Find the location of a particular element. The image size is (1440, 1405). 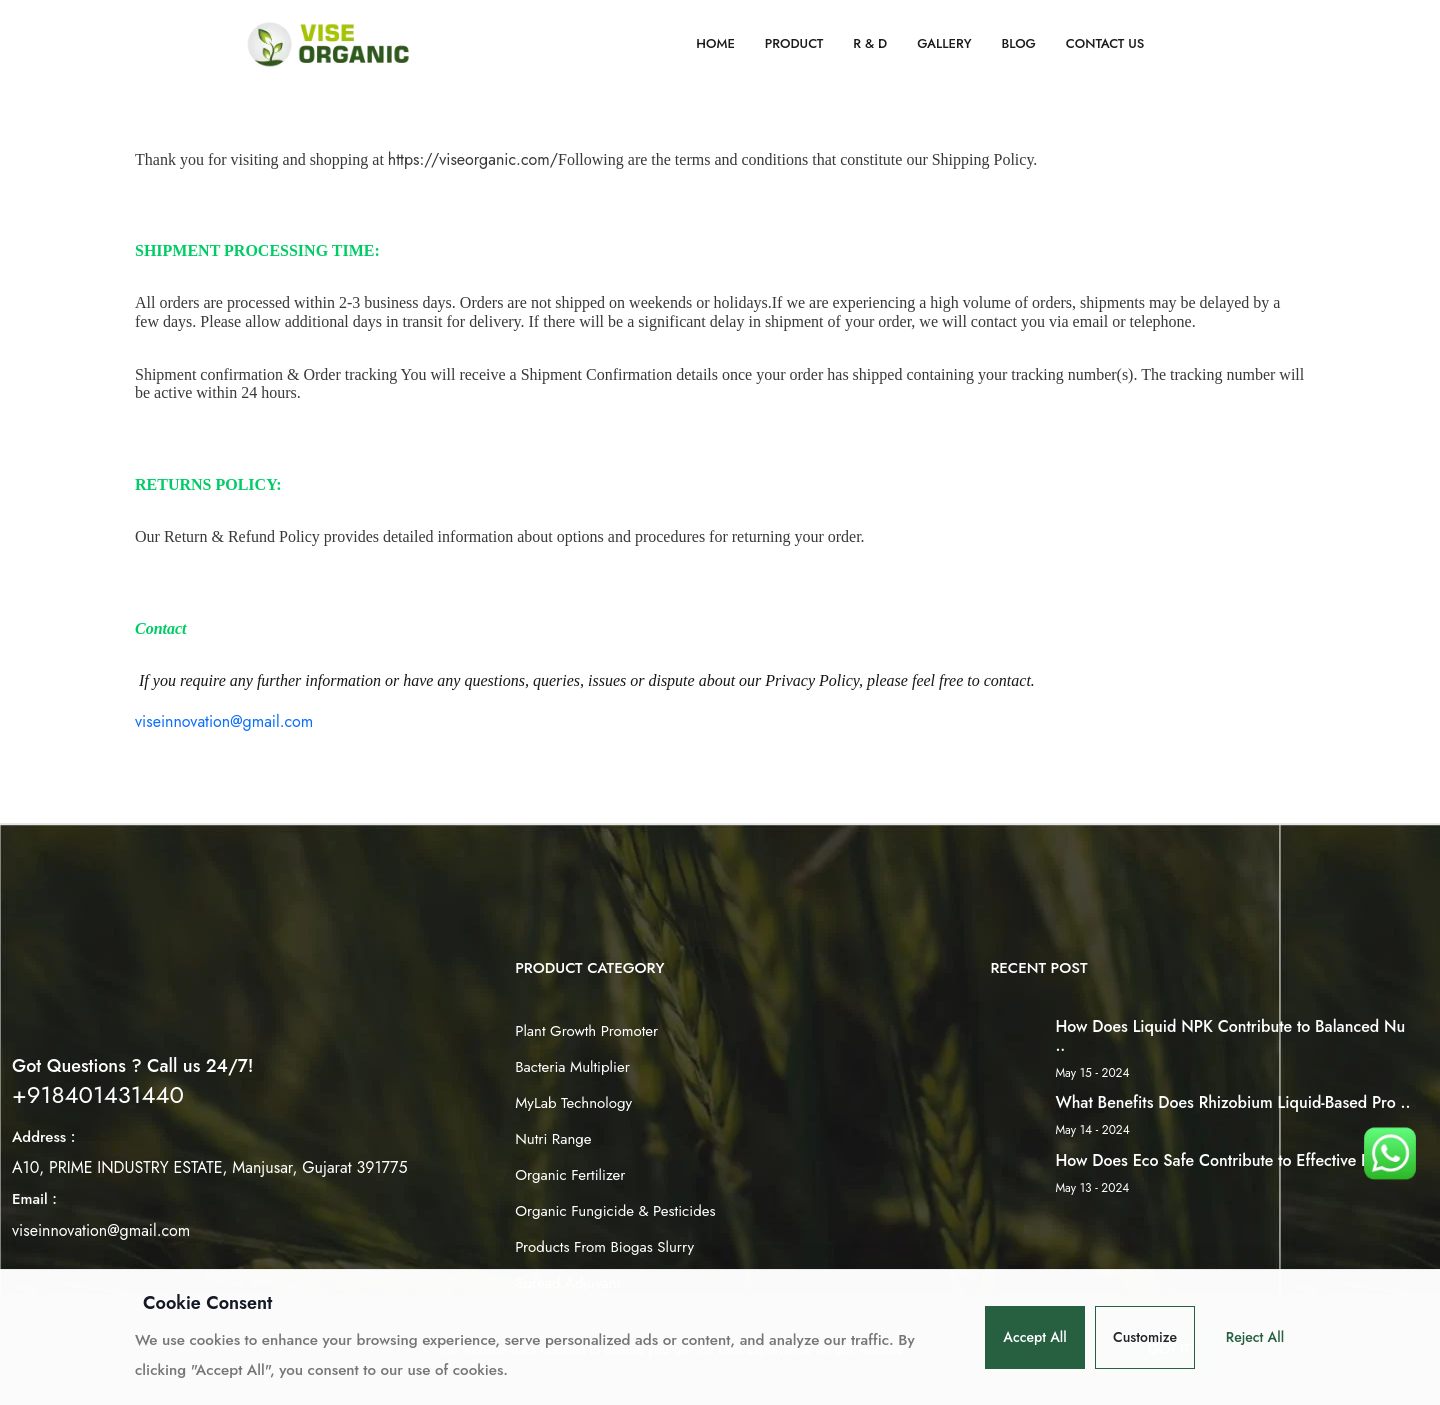

Contact Us is located at coordinates (1105, 43).